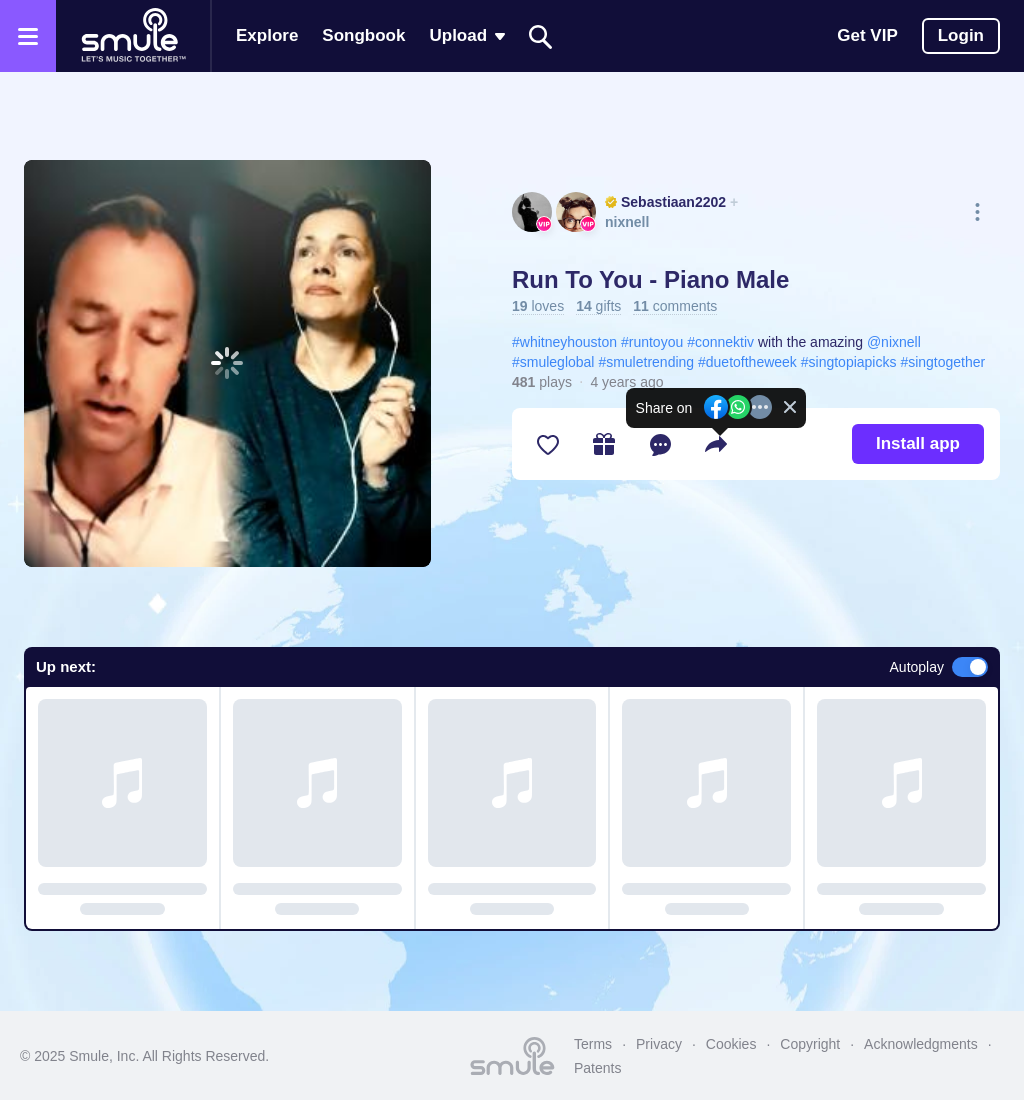 The width and height of the screenshot is (1024, 1100). Describe the element at coordinates (894, 342) in the screenshot. I see `@nixnell` at that location.